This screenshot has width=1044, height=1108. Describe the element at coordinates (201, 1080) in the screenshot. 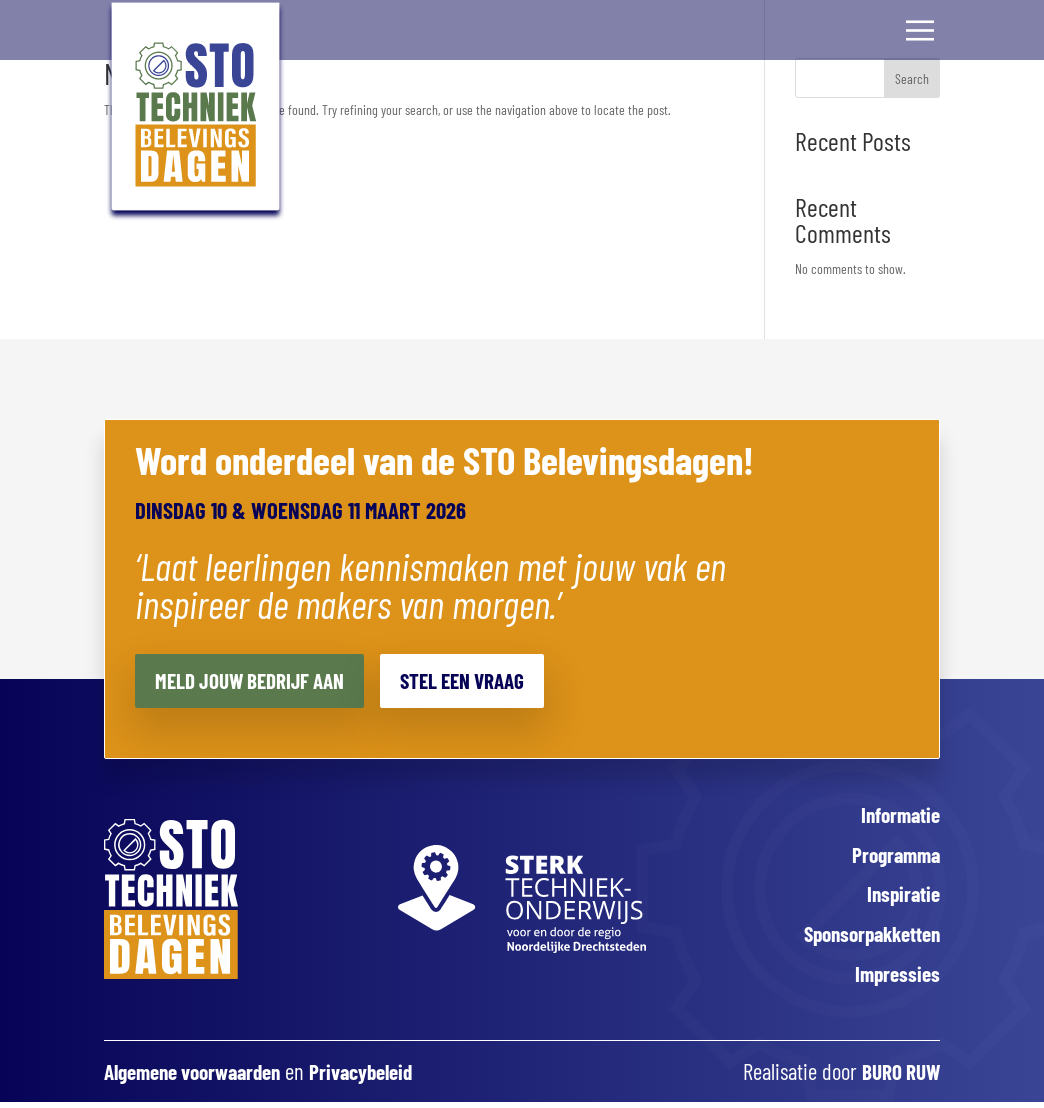

I see `Algemene voorwaarden` at that location.